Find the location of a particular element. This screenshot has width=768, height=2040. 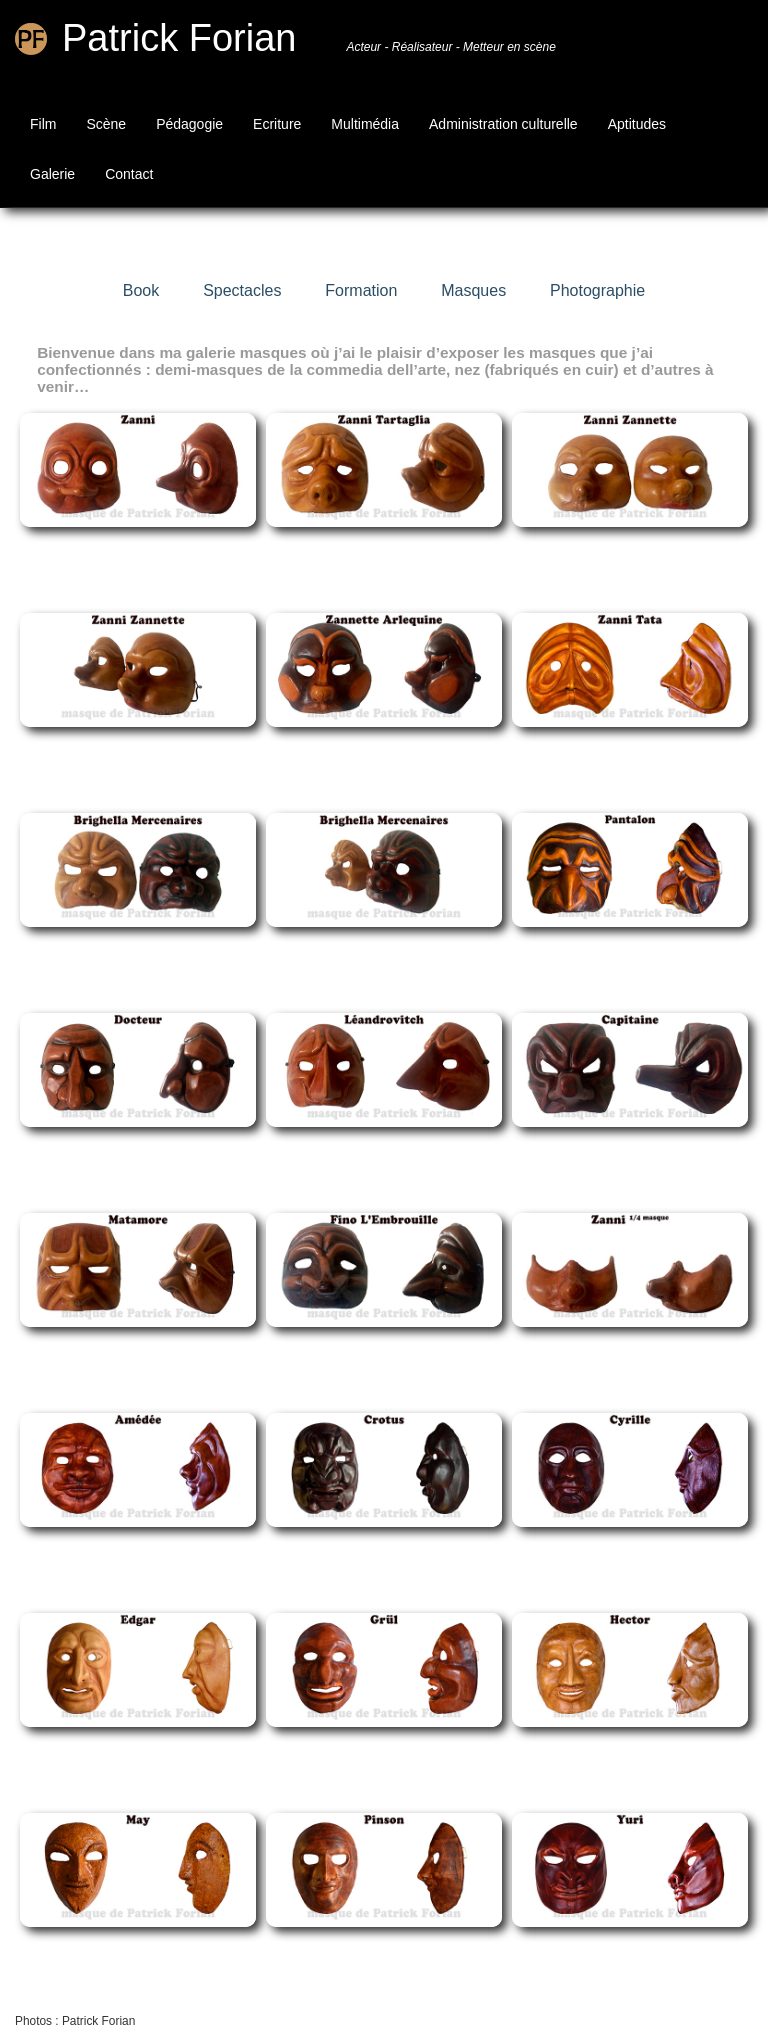

Formation is located at coordinates (361, 290).